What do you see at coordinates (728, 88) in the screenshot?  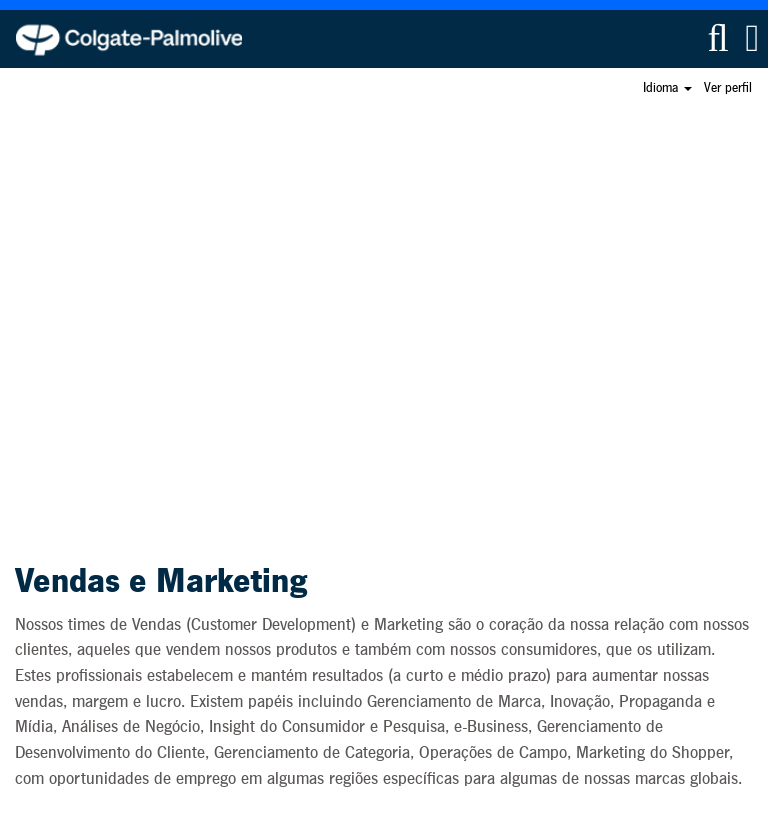 I see `Ver perfil` at bounding box center [728, 88].